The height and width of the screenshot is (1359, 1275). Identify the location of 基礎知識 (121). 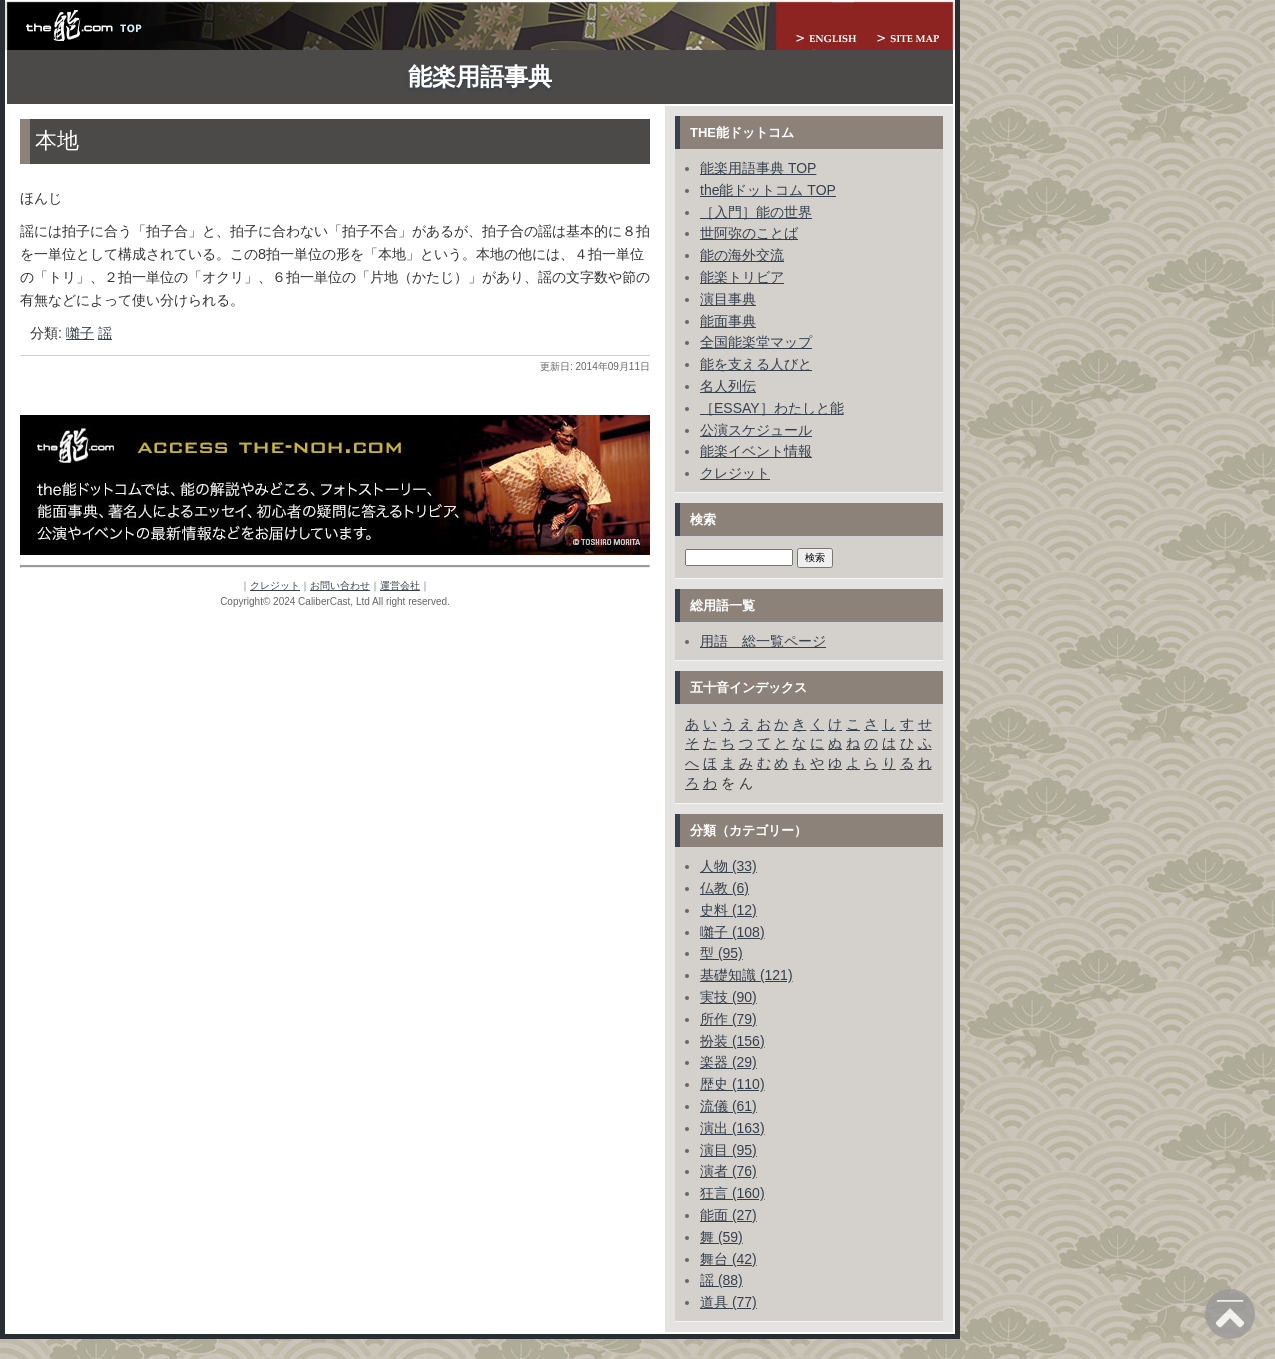
(746, 975).